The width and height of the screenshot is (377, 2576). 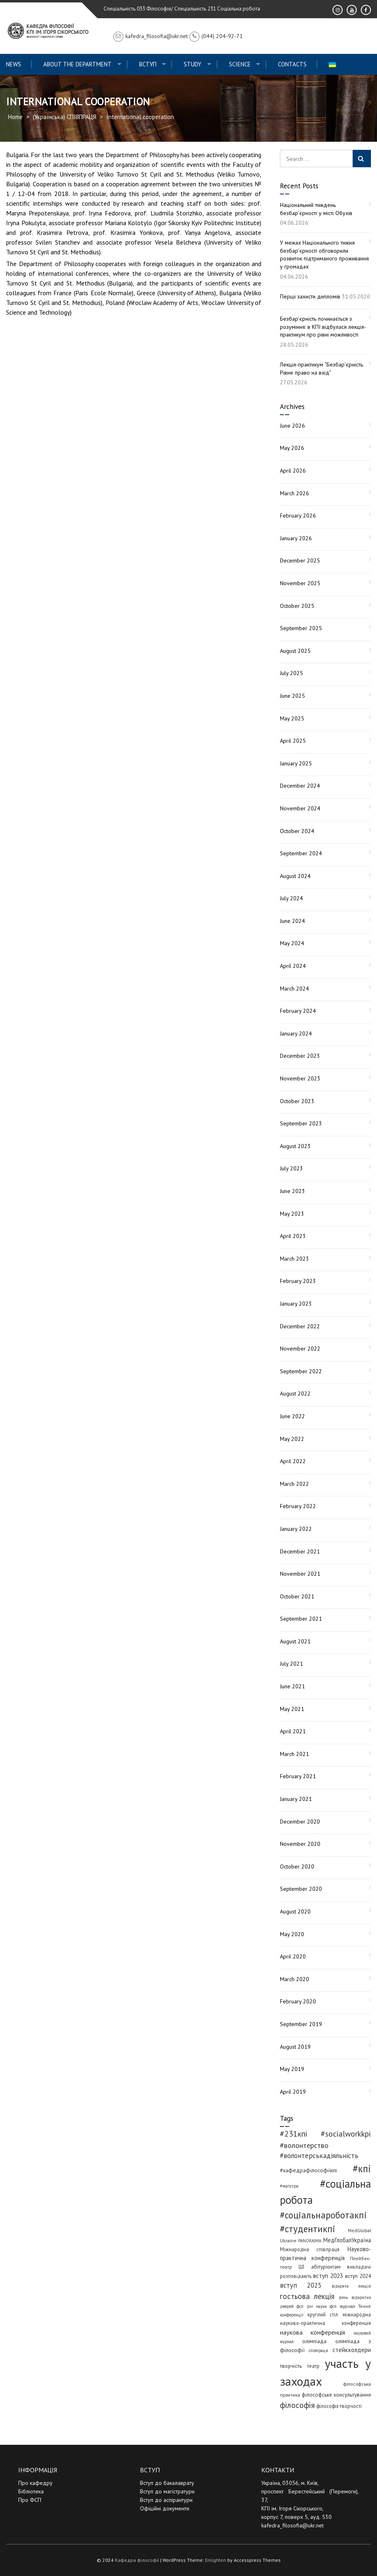 I want to click on вступ 2025 [вступ 2025 (13 items)], so click(x=301, y=2285).